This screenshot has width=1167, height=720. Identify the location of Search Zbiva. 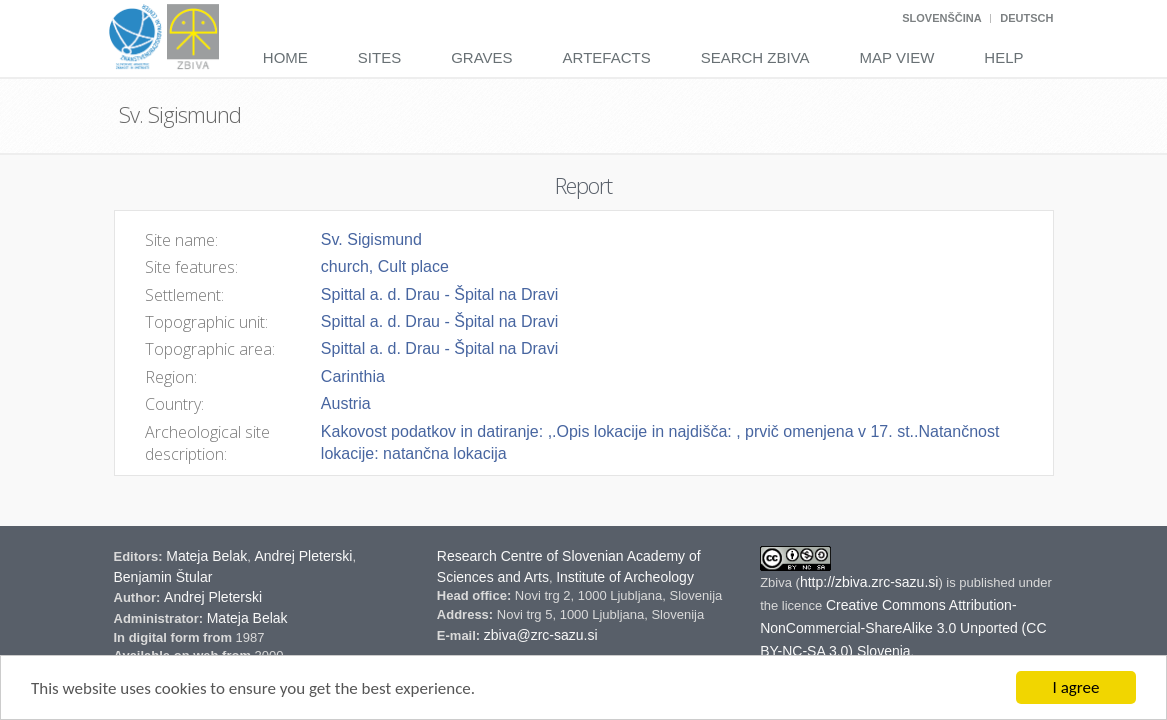
(755, 57).